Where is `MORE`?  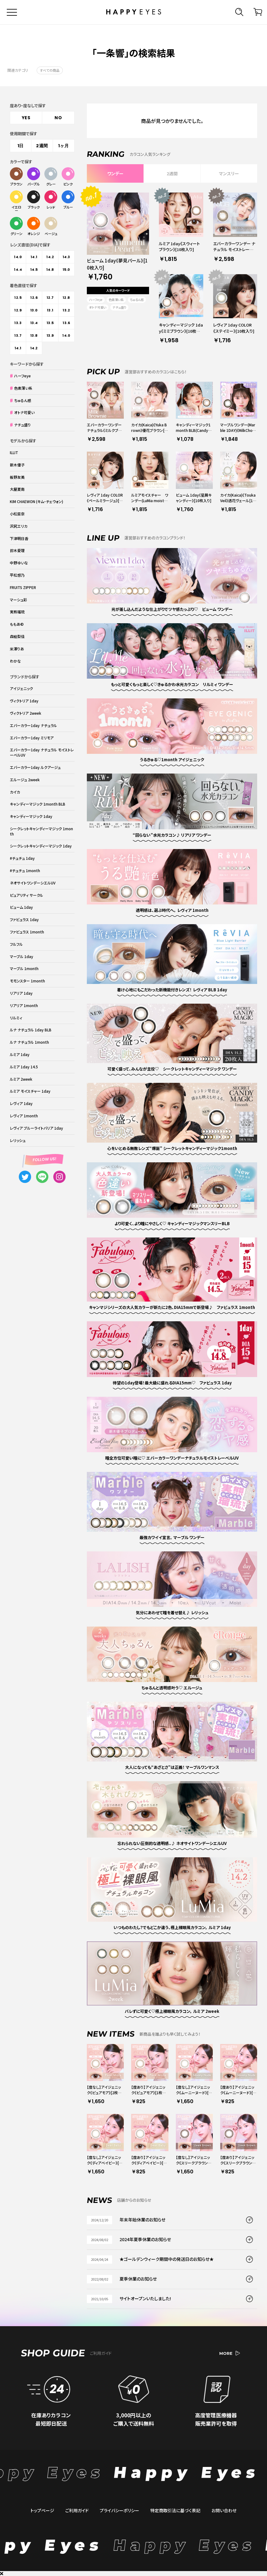 MORE is located at coordinates (229, 2353).